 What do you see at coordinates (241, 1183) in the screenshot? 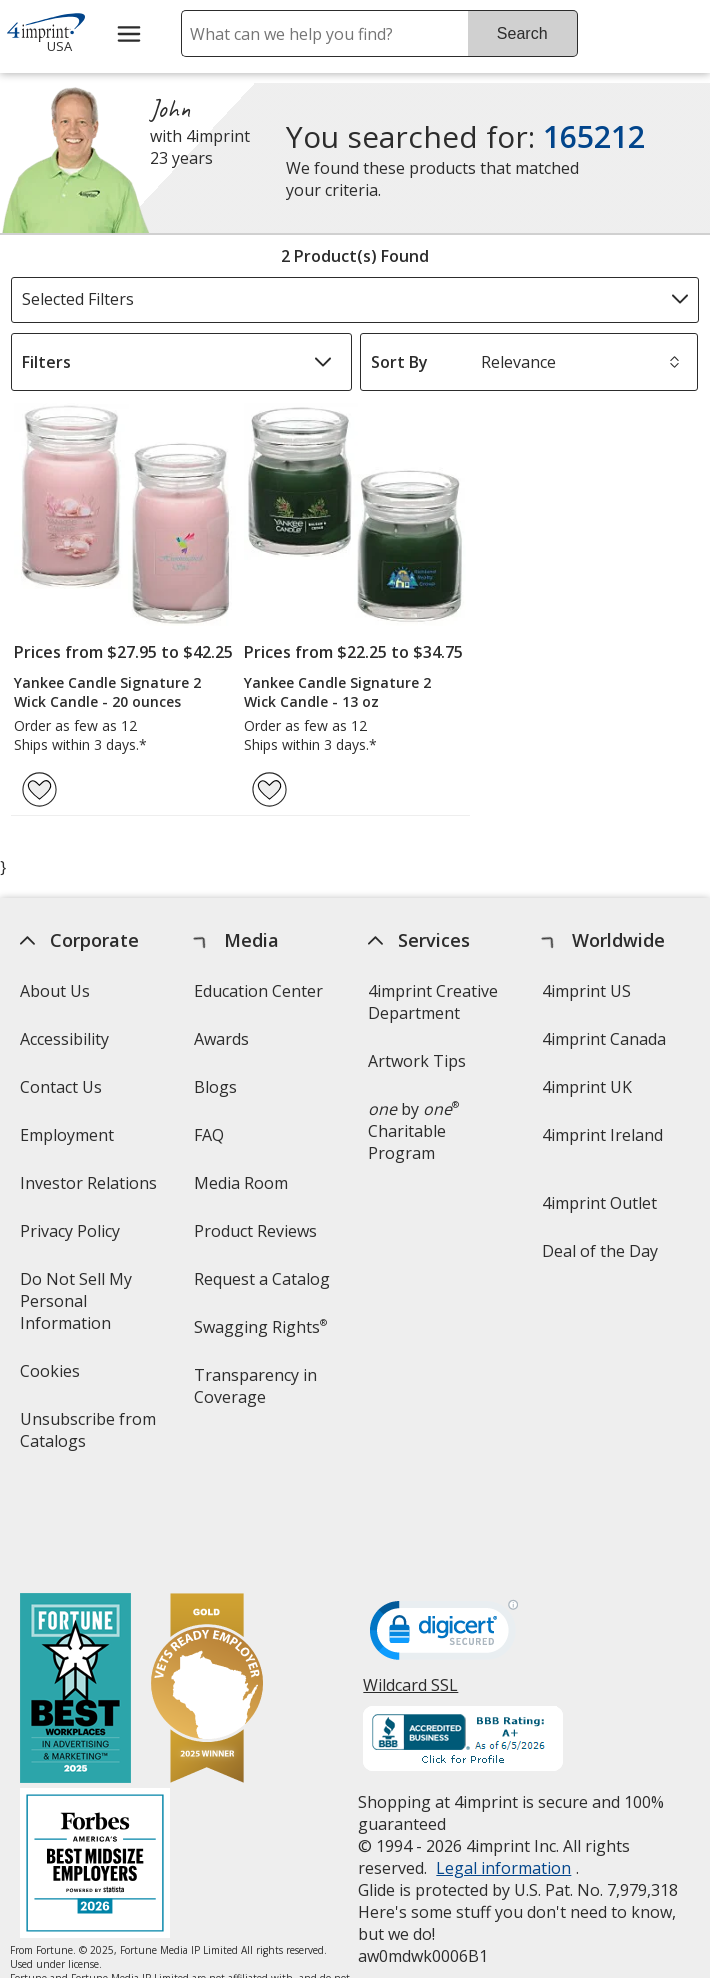
I see `Media Room` at bounding box center [241, 1183].